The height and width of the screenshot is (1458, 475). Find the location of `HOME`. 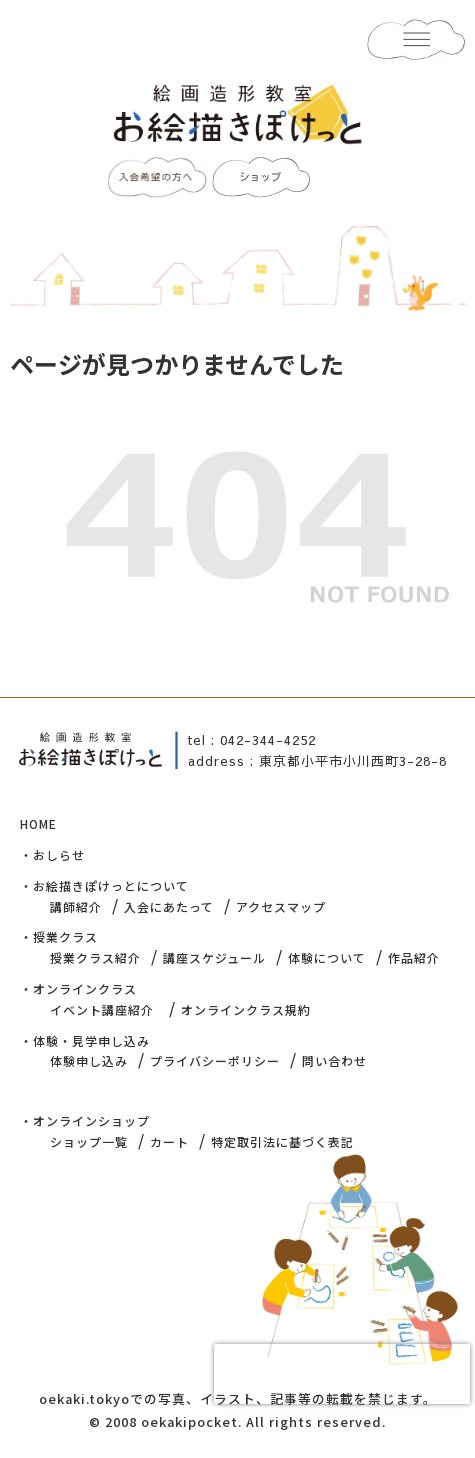

HOME is located at coordinates (38, 823).